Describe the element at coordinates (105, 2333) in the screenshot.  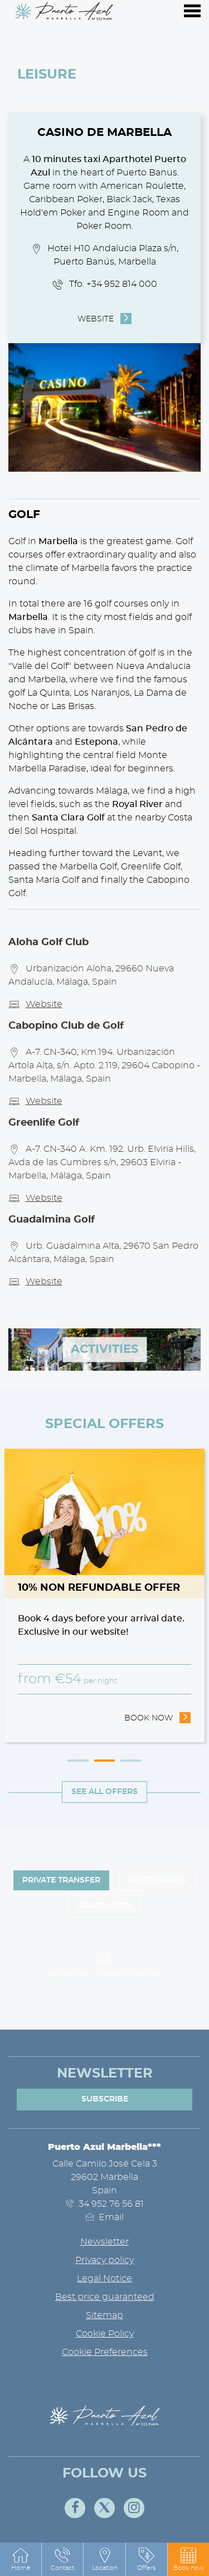
I see `Cookie Policy` at that location.